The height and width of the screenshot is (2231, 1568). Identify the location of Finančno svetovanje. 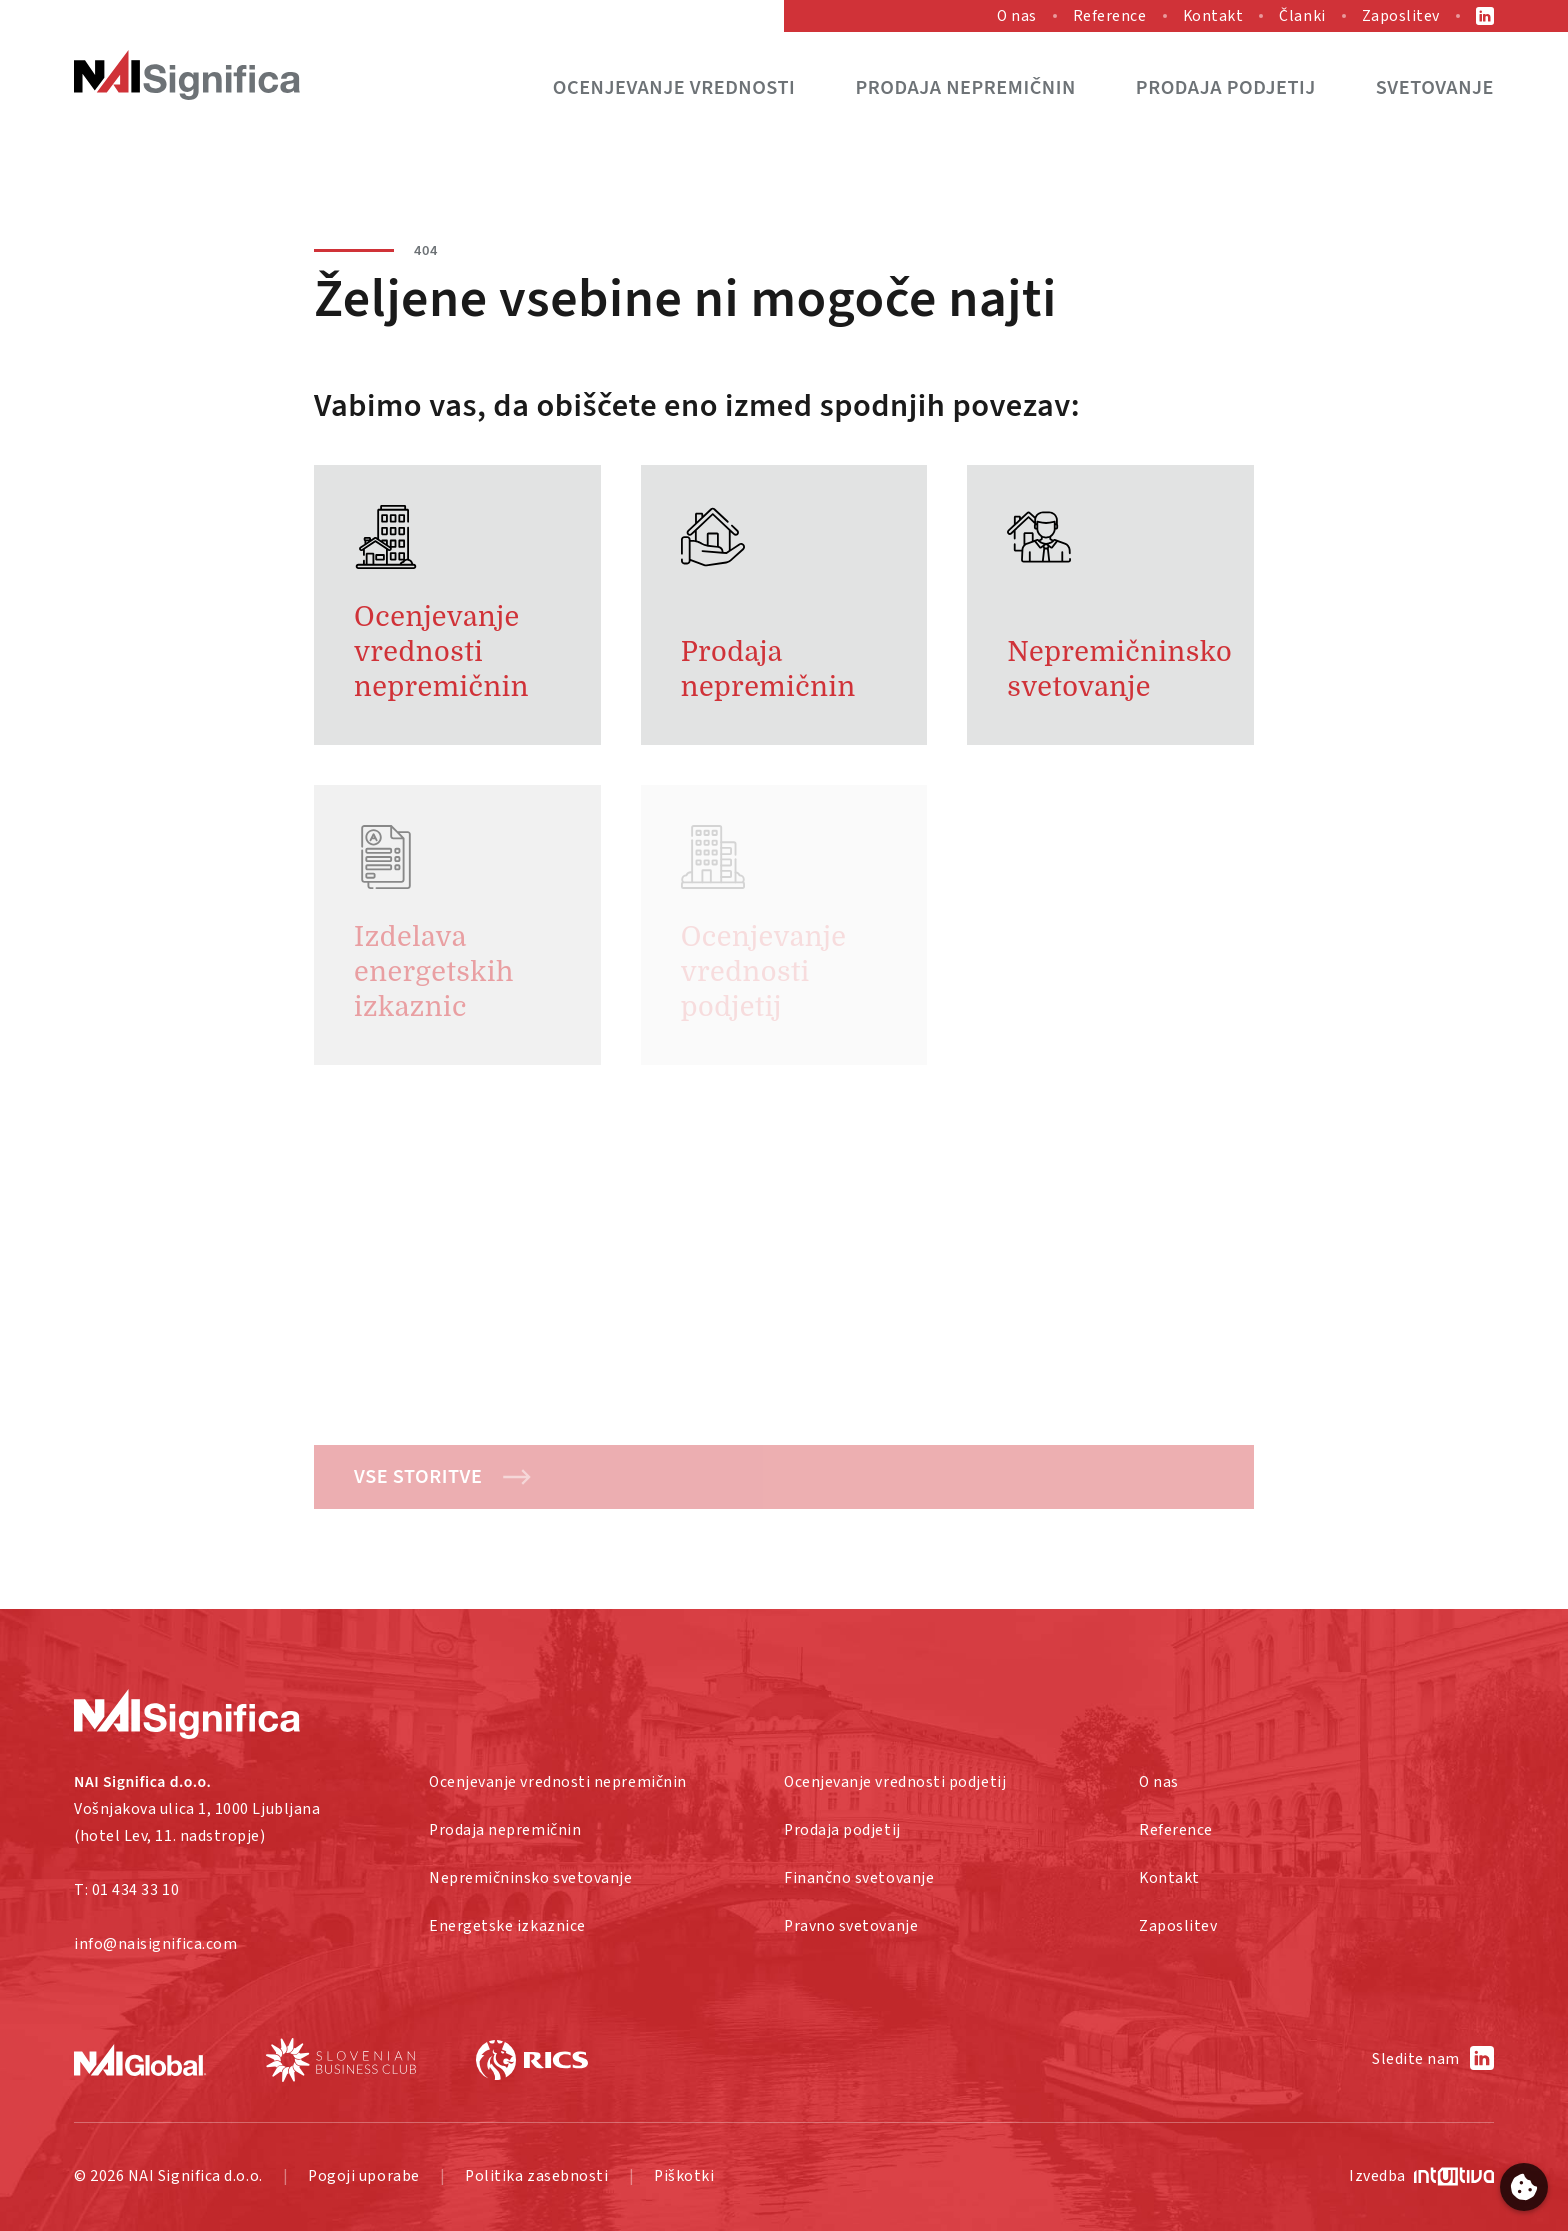
(859, 1878).